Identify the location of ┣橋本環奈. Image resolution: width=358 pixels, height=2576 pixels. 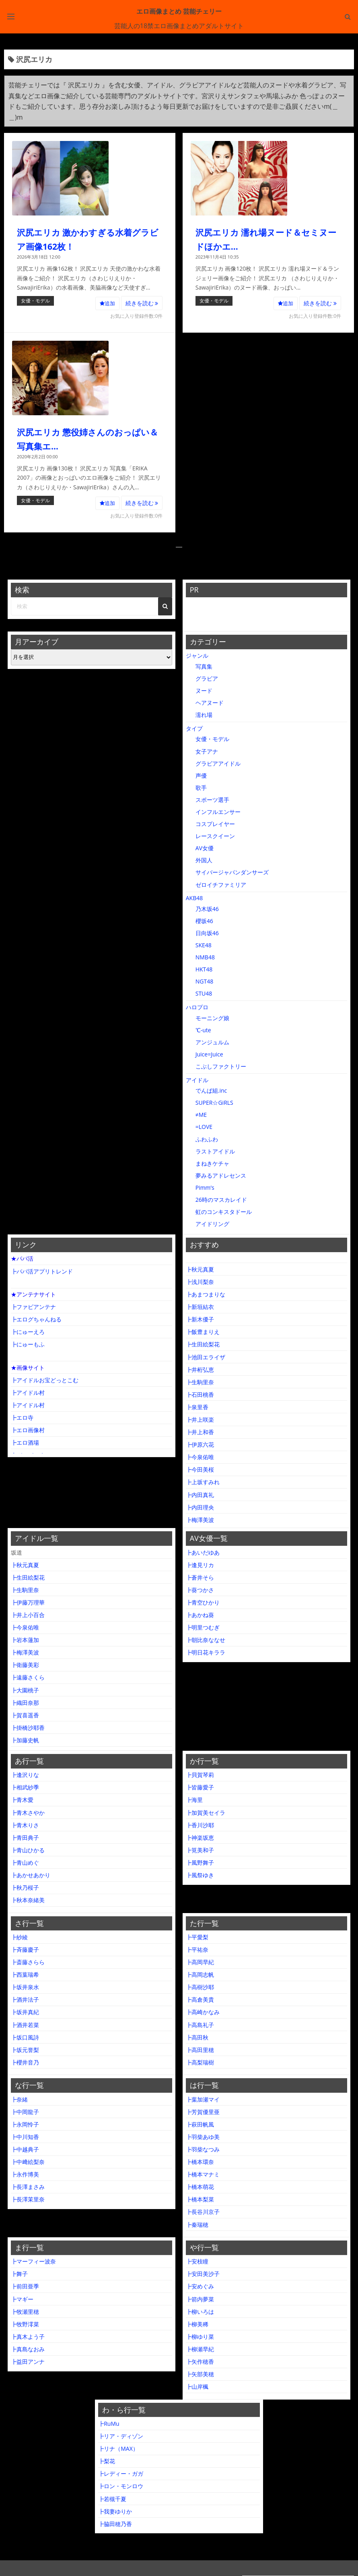
(200, 2162).